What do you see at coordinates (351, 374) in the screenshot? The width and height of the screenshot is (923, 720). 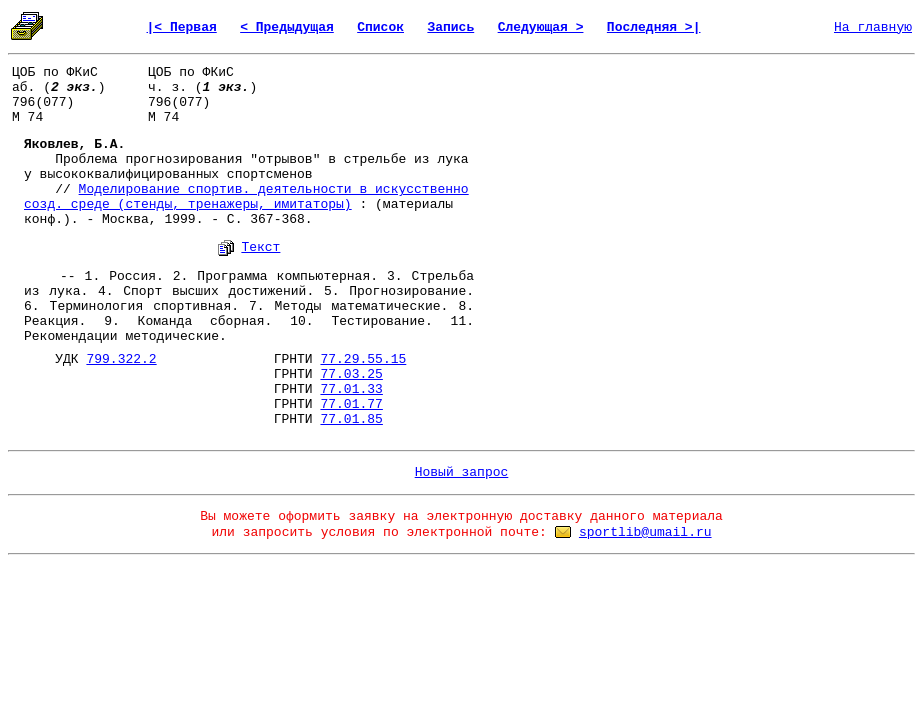 I see `77.03.25` at bounding box center [351, 374].